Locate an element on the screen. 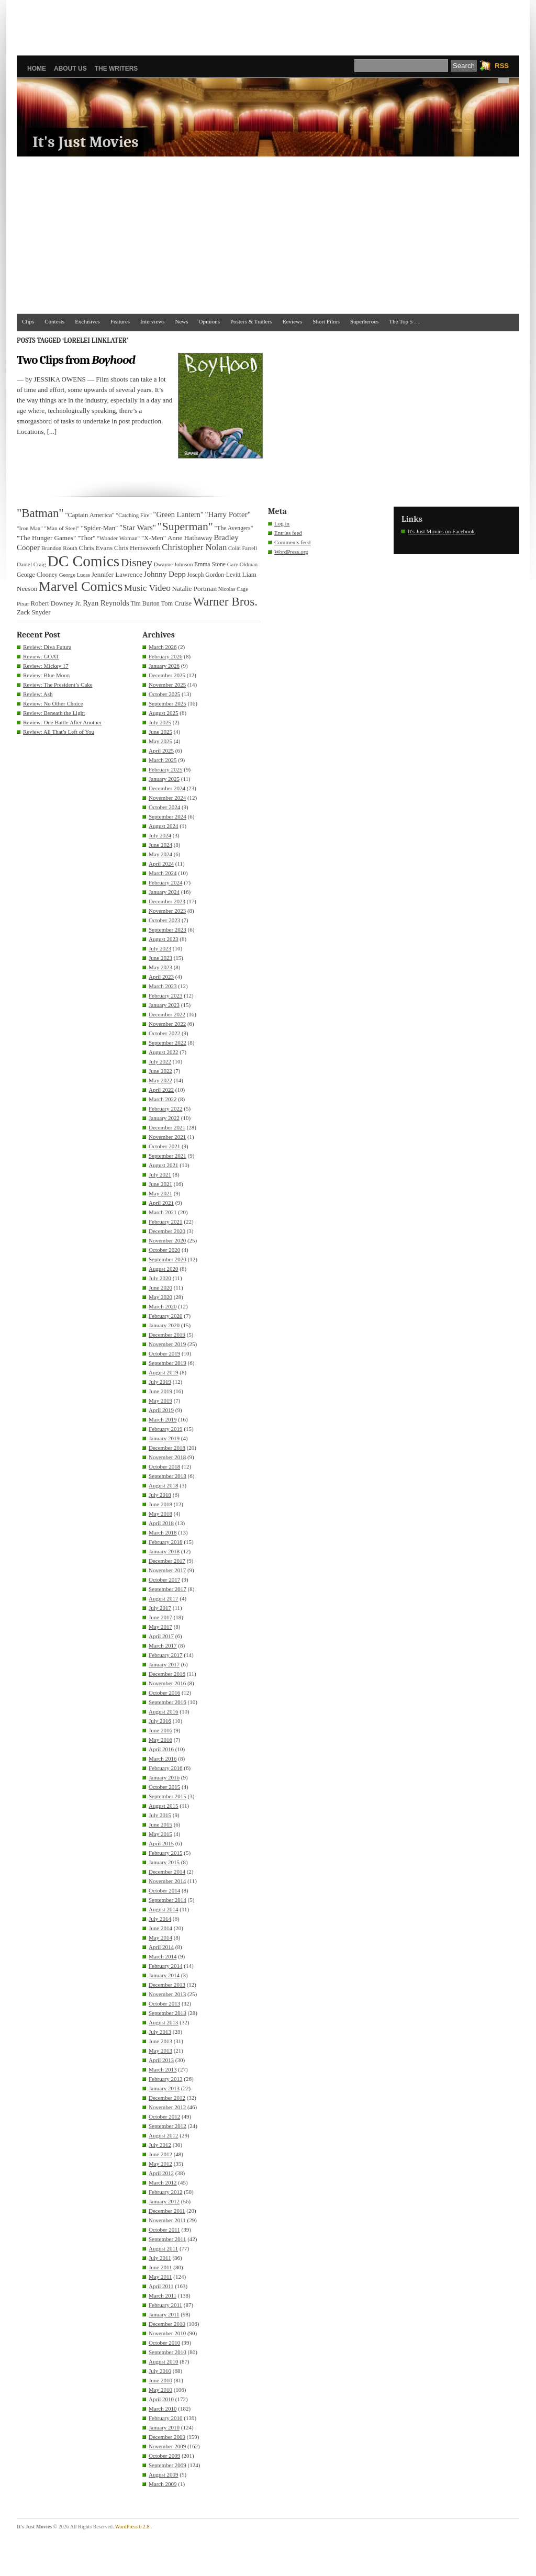 Image resolution: width=536 pixels, height=2576 pixels. June 2012 is located at coordinates (160, 2154).